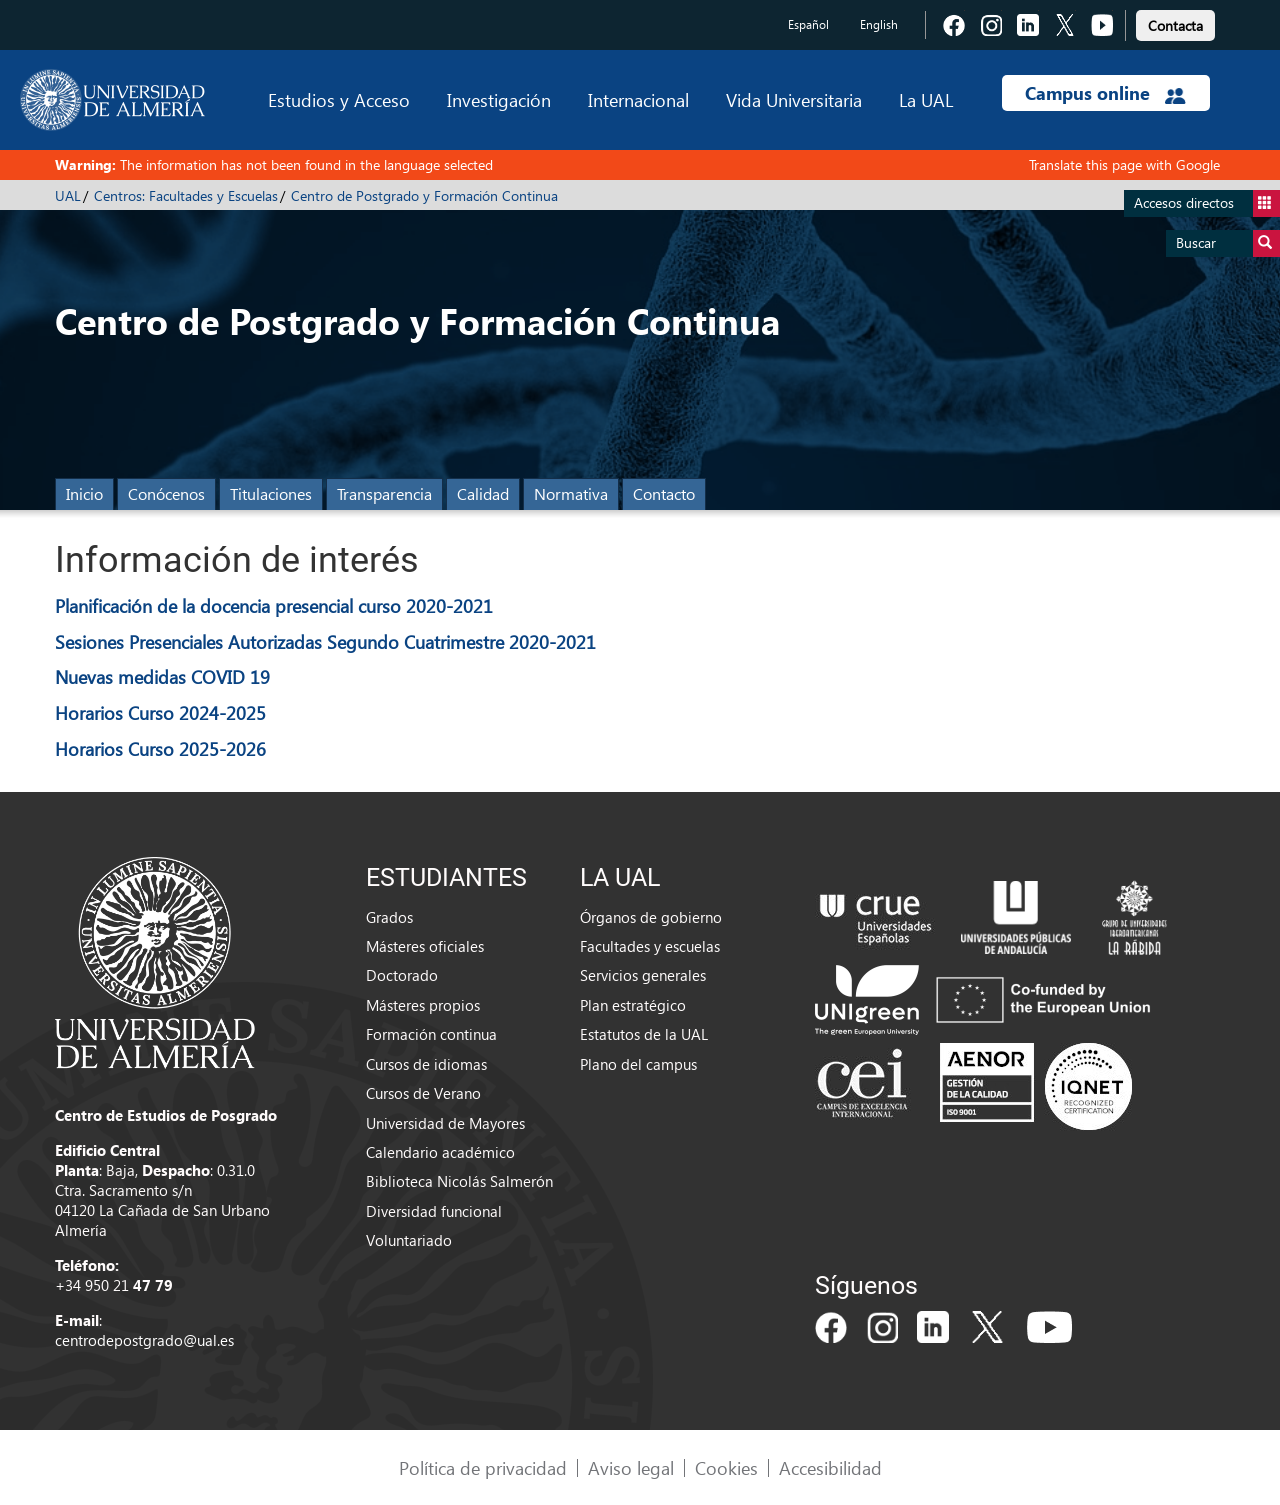 The image size is (1280, 1505). Describe the element at coordinates (409, 1240) in the screenshot. I see `Voluntariado` at that location.